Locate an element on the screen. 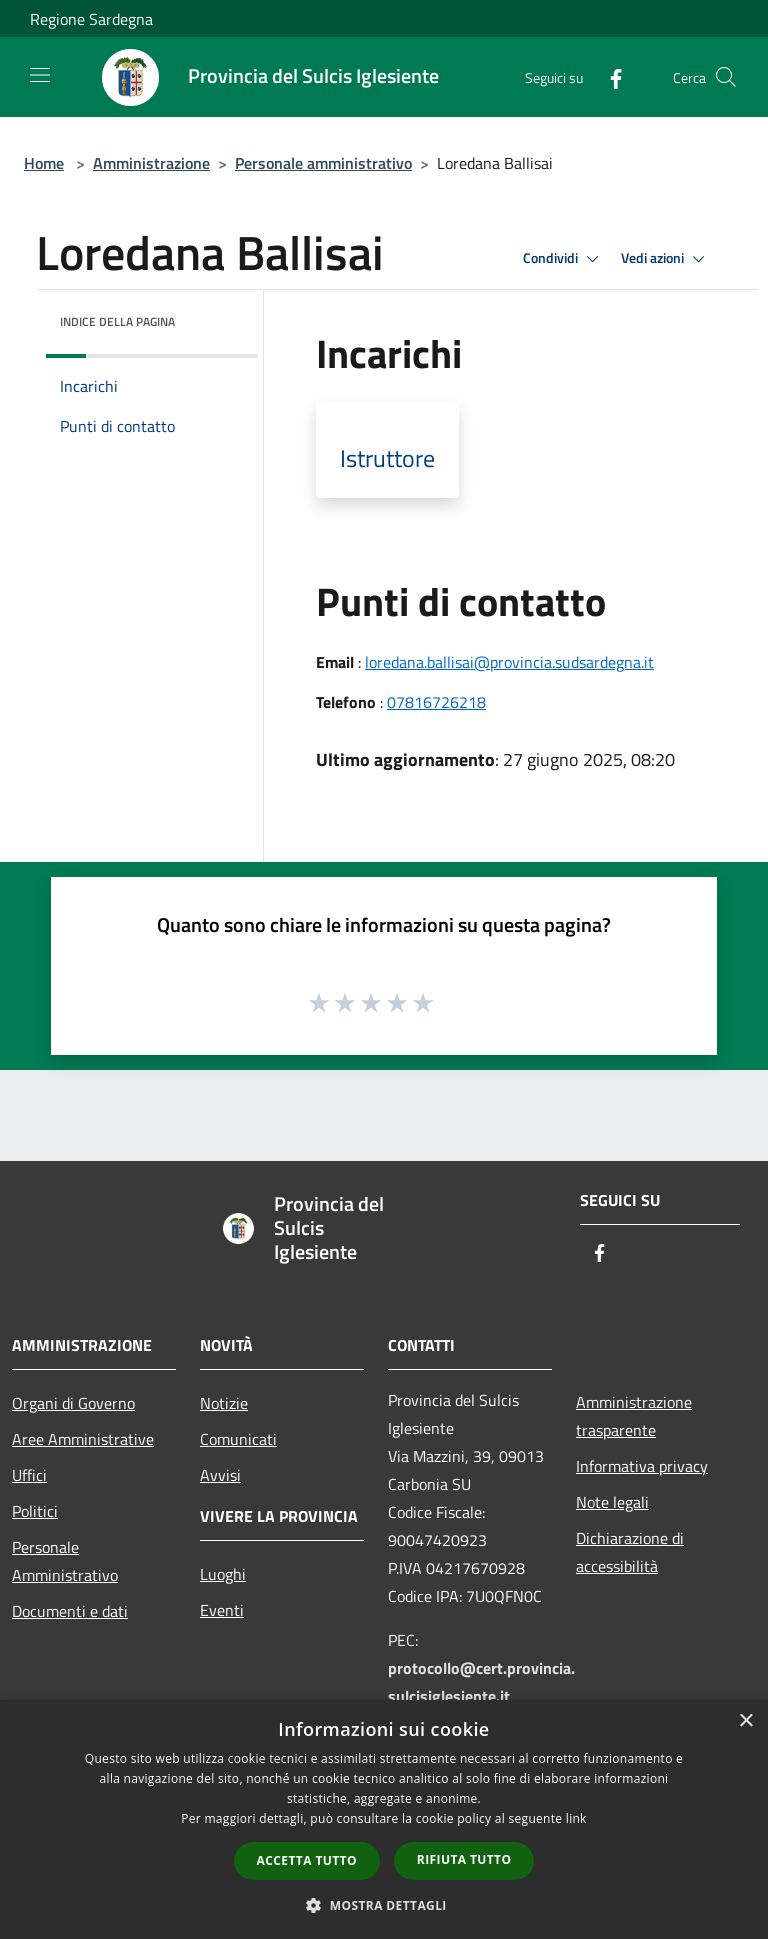  Rifiuta tutto [button] is located at coordinates (464, 1859).